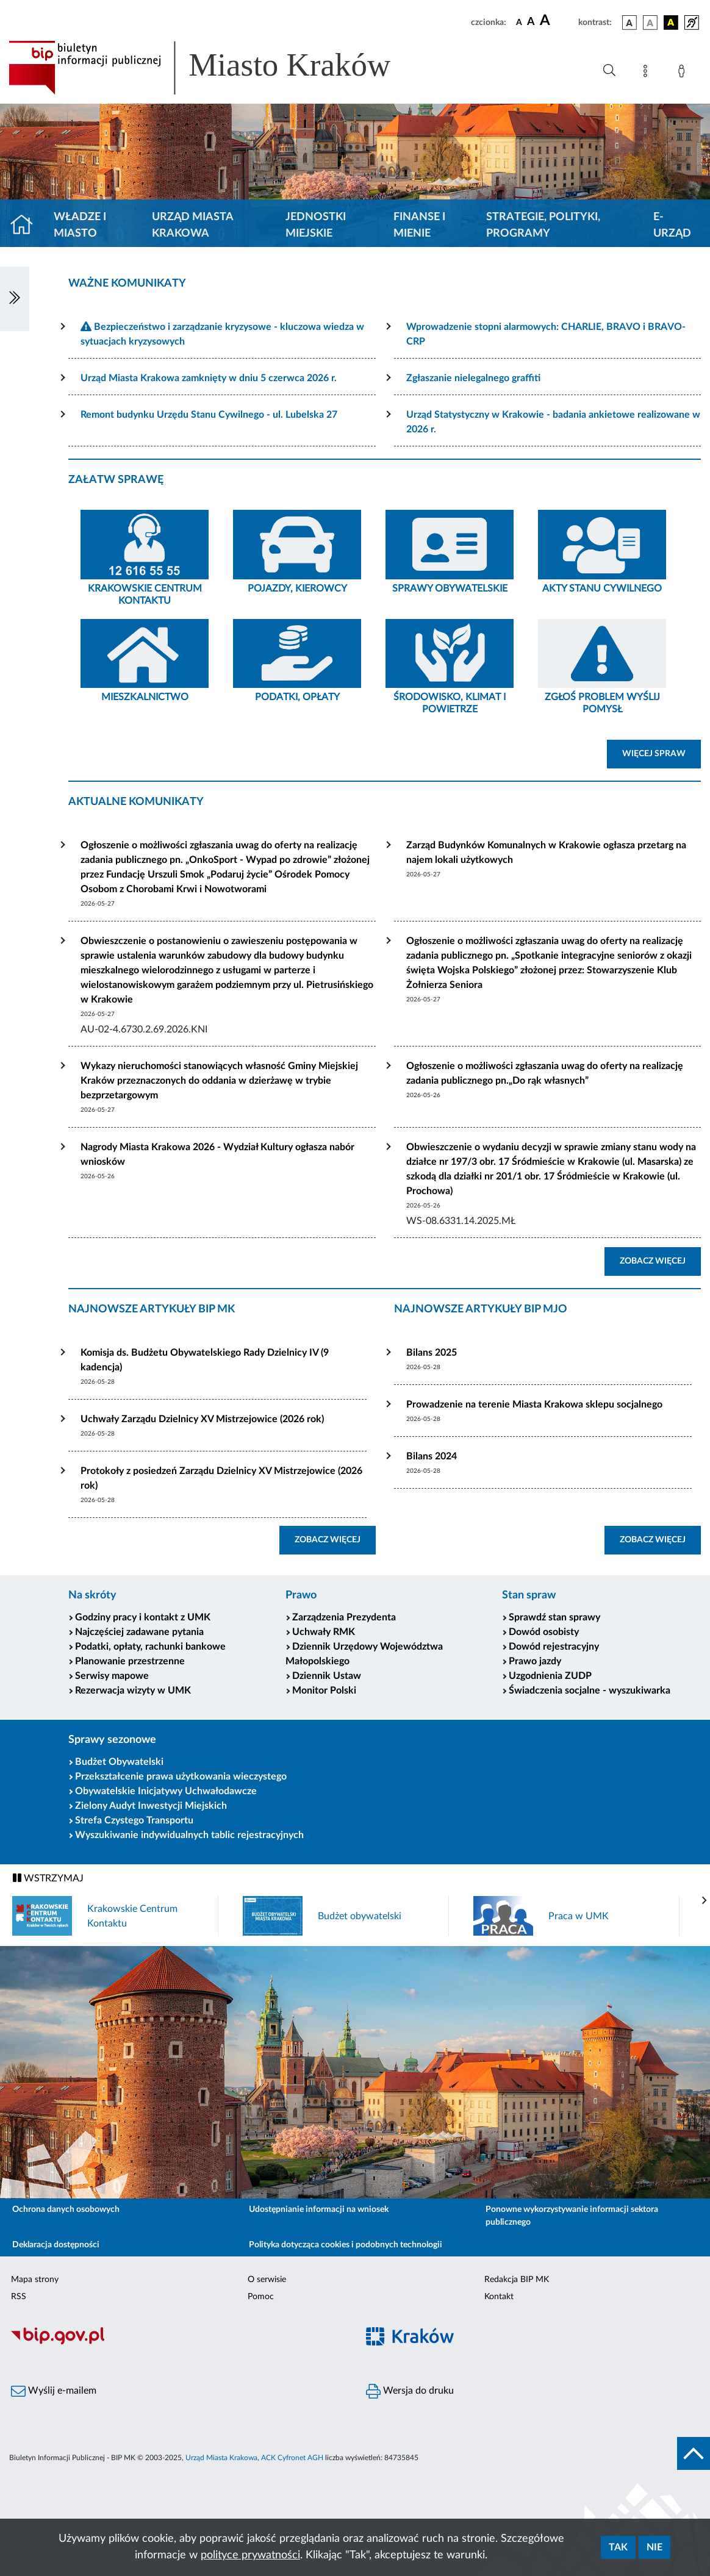 The height and width of the screenshot is (2576, 710). Describe the element at coordinates (323, 1632) in the screenshot. I see `Uchwały RMK` at that location.